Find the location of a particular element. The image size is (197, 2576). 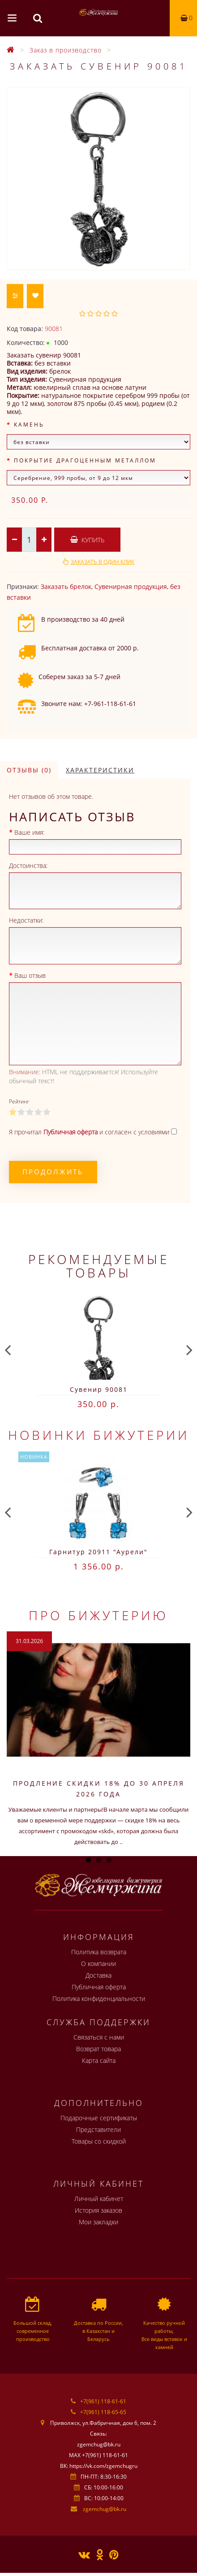

Представители is located at coordinates (98, 2129).